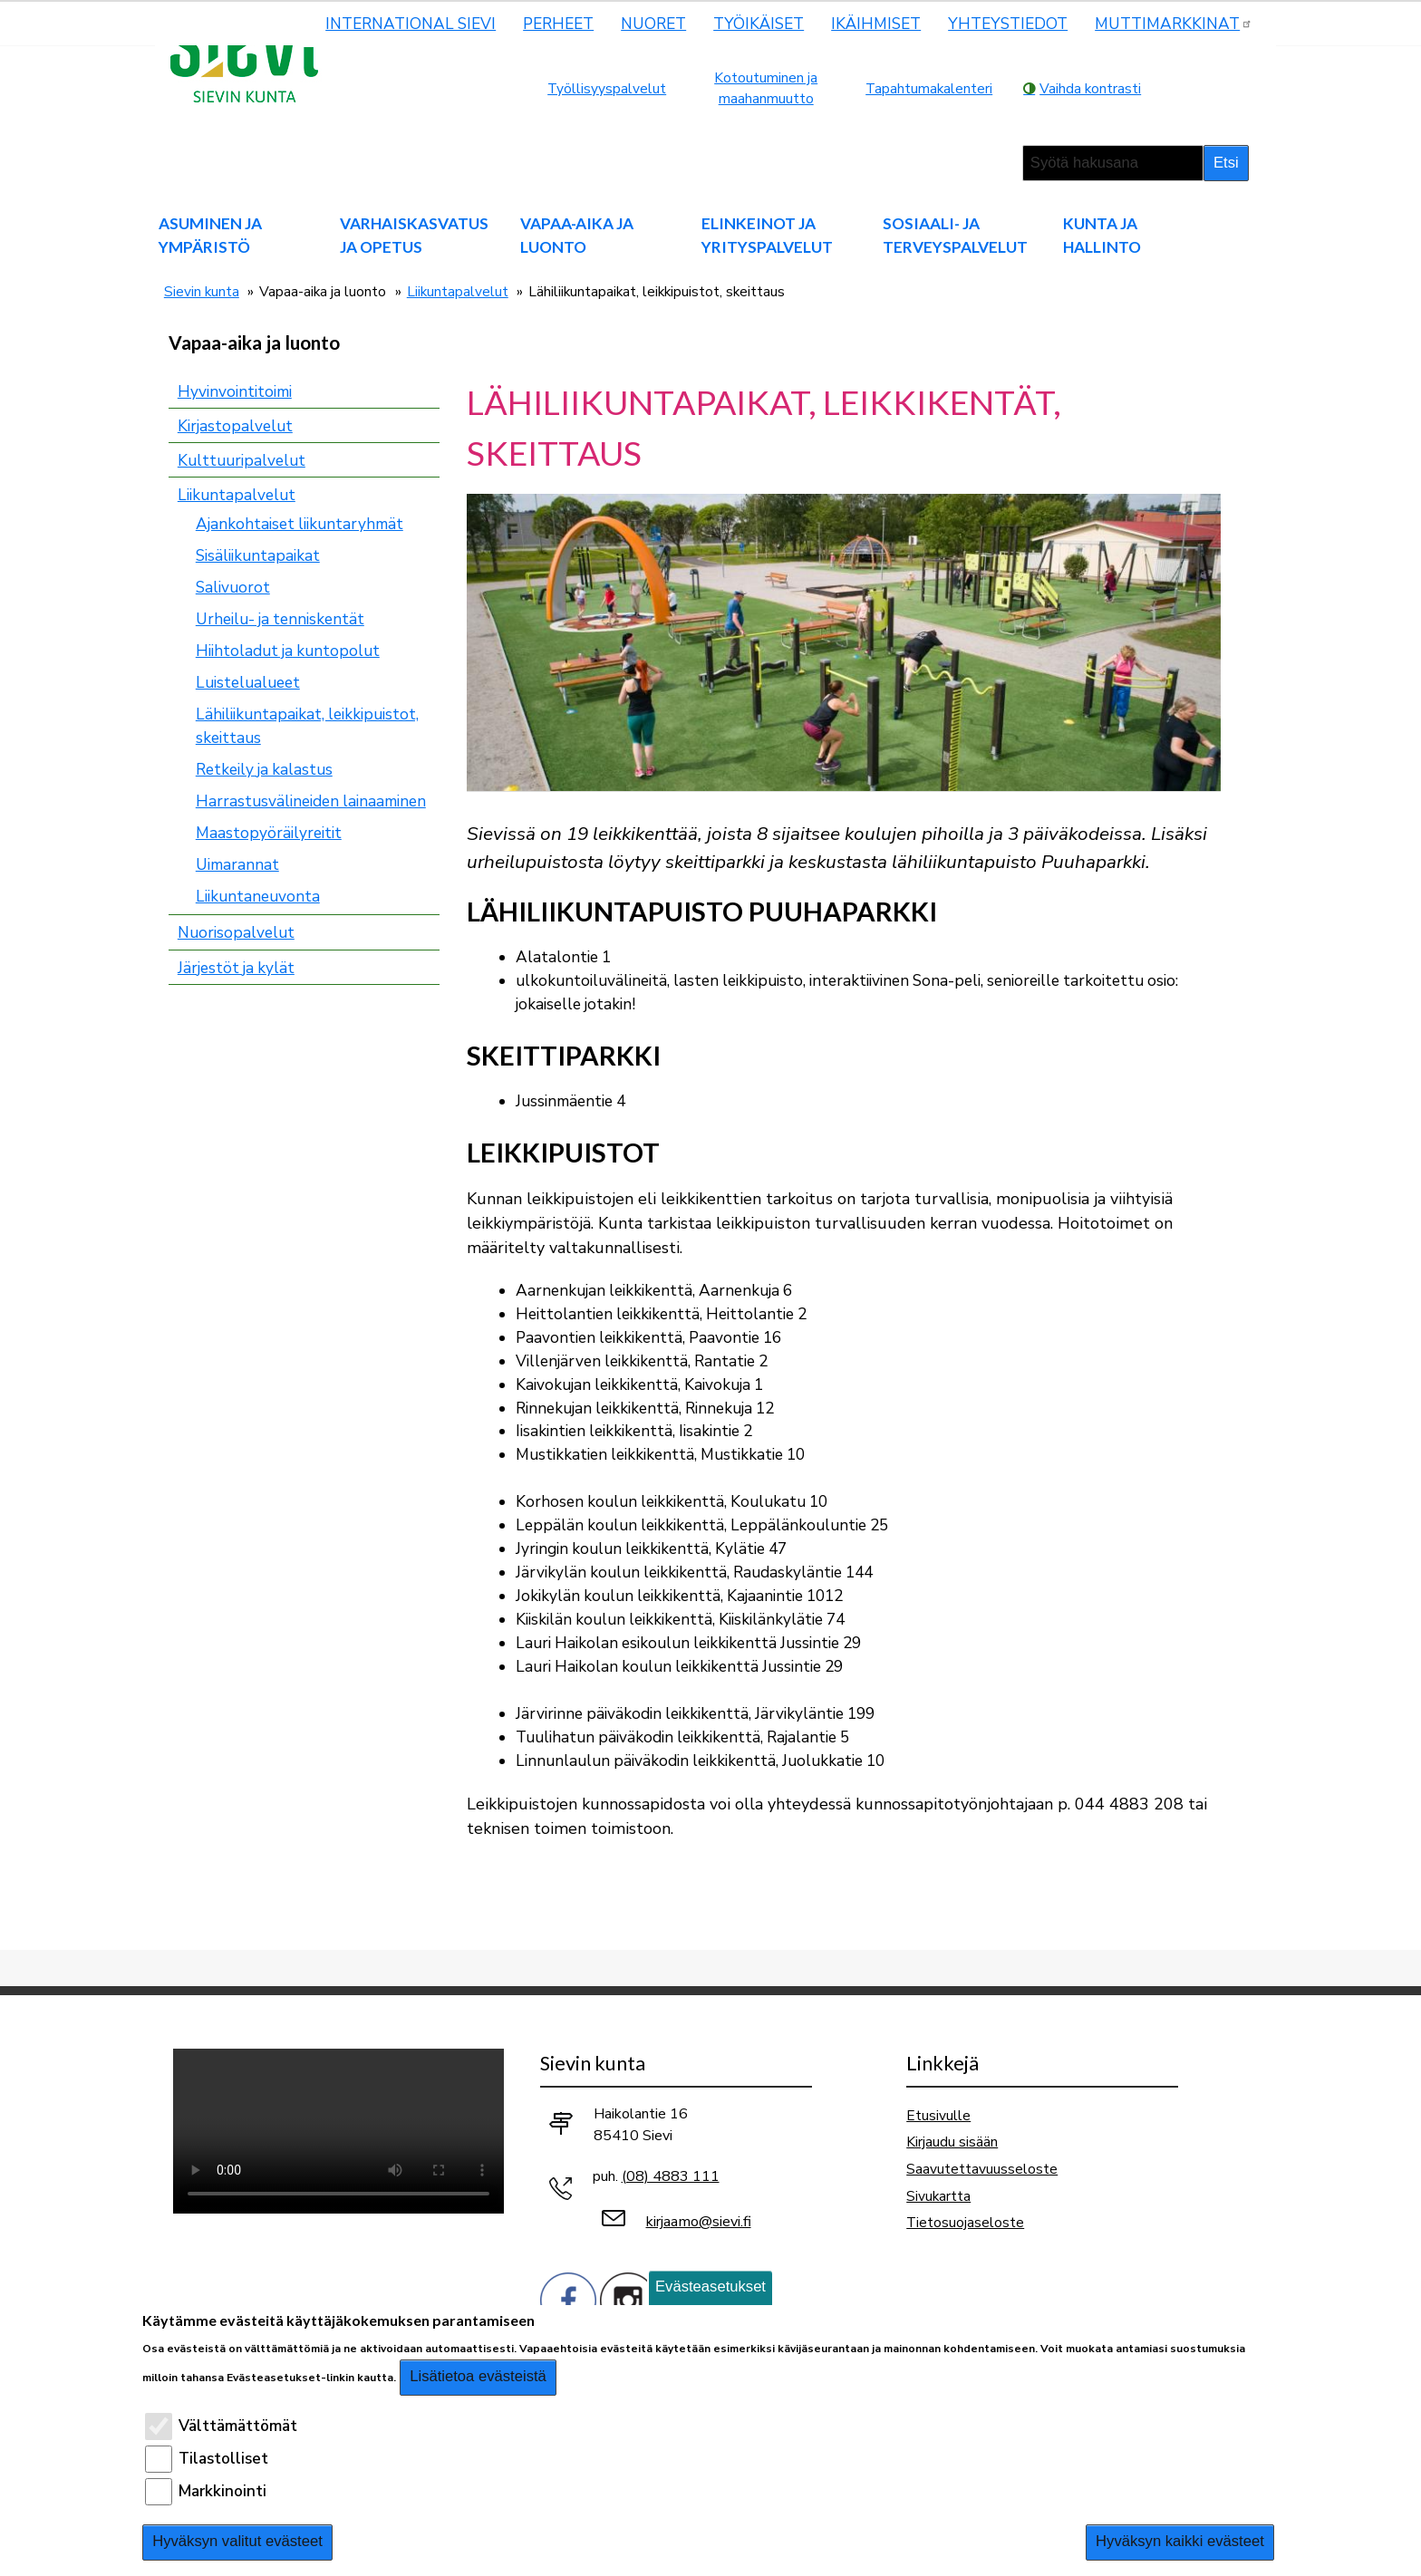  I want to click on Kulttuuripalvelut, so click(241, 460).